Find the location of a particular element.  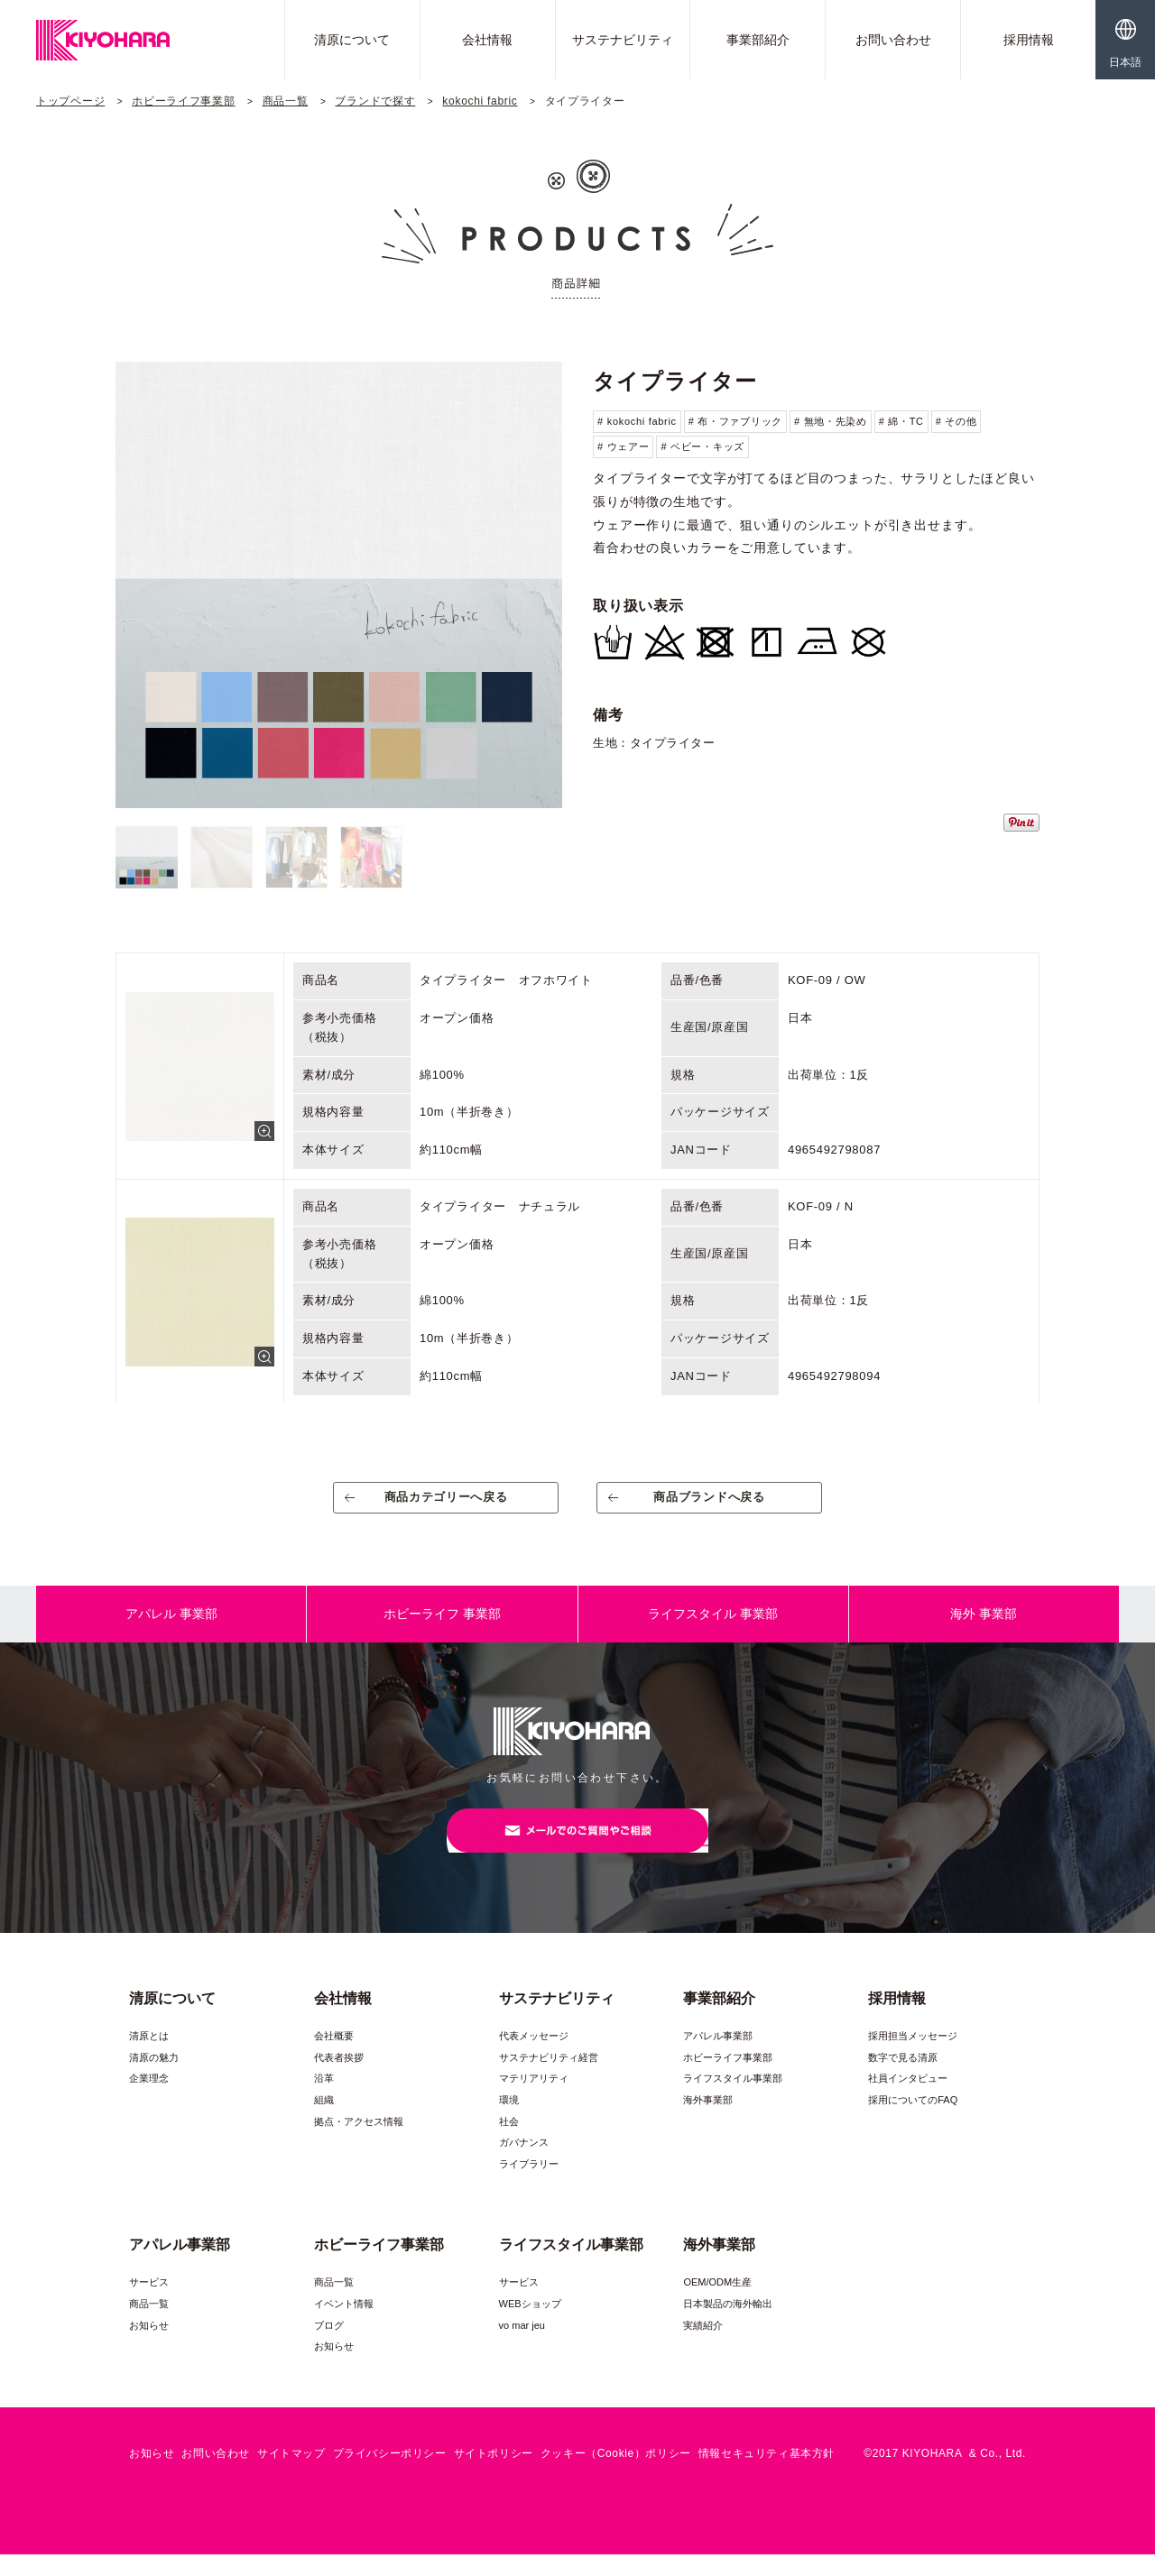

会社情報 is located at coordinates (487, 39).